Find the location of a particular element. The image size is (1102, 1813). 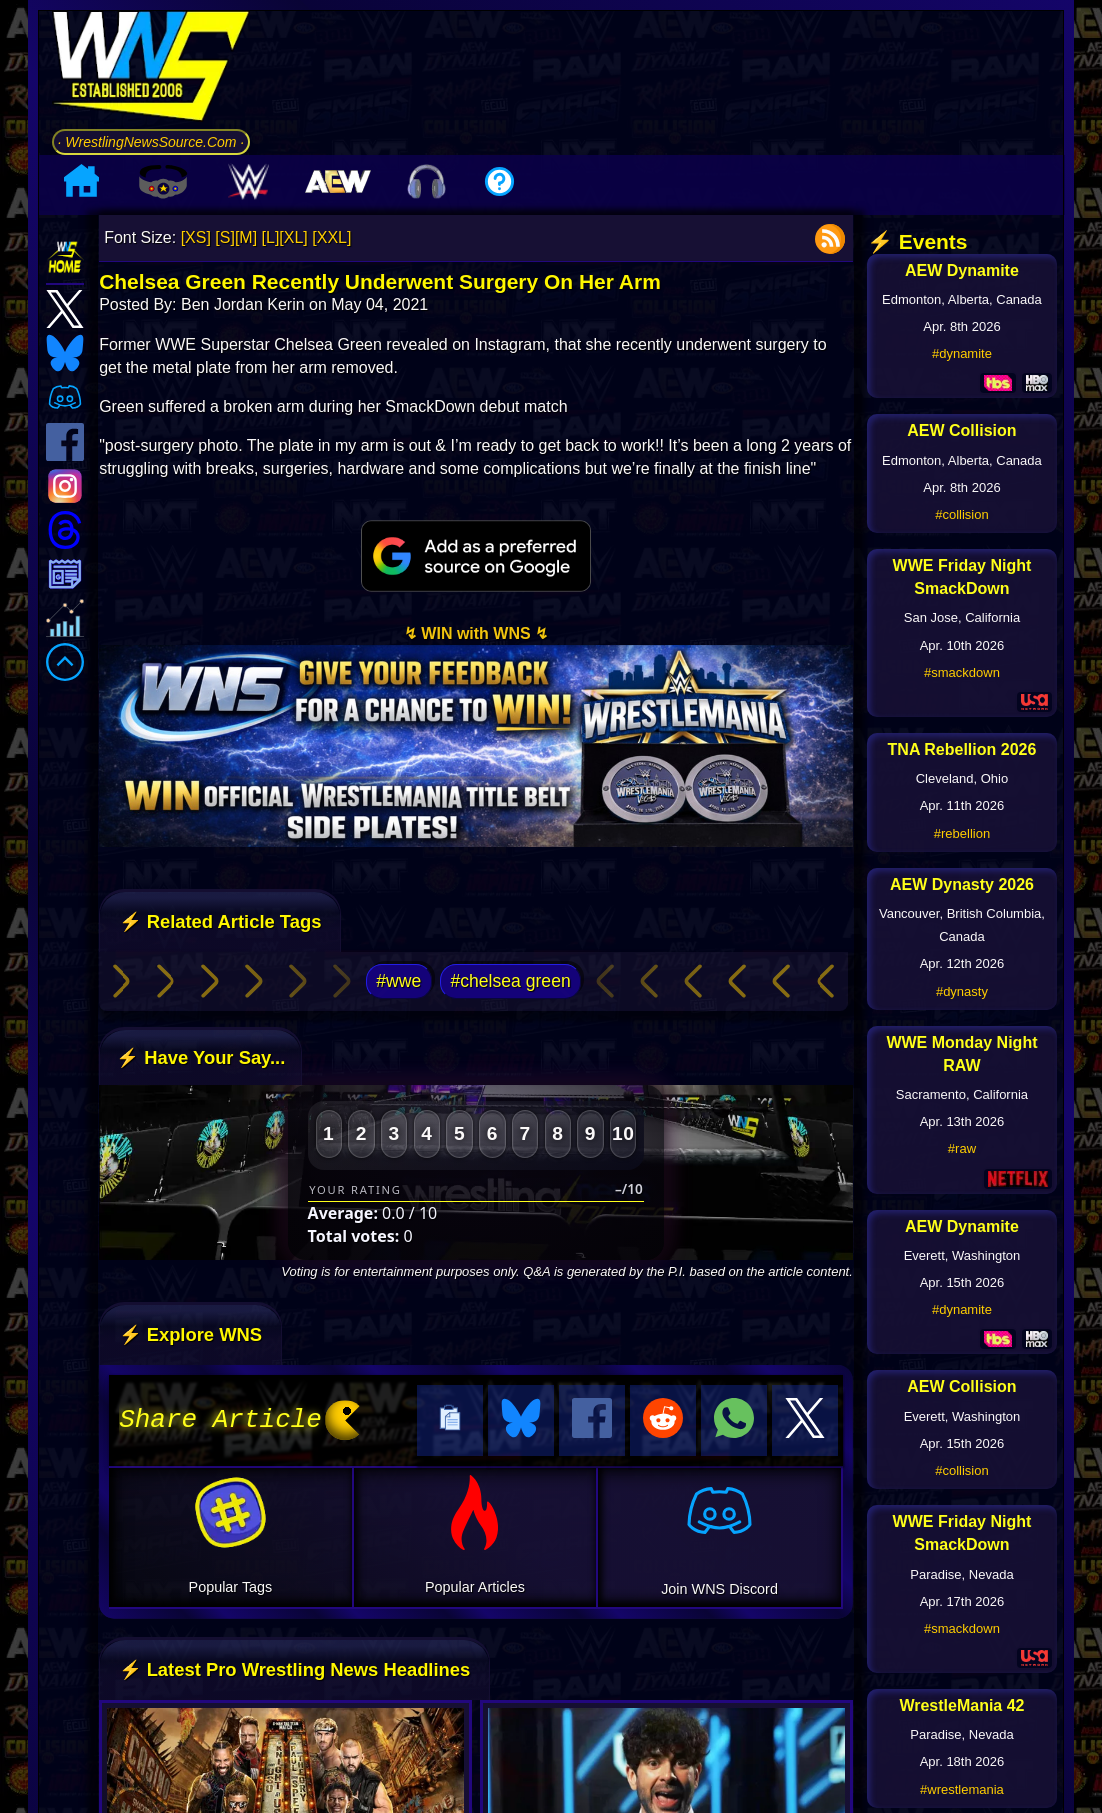

#chelsea green is located at coordinates (510, 981).